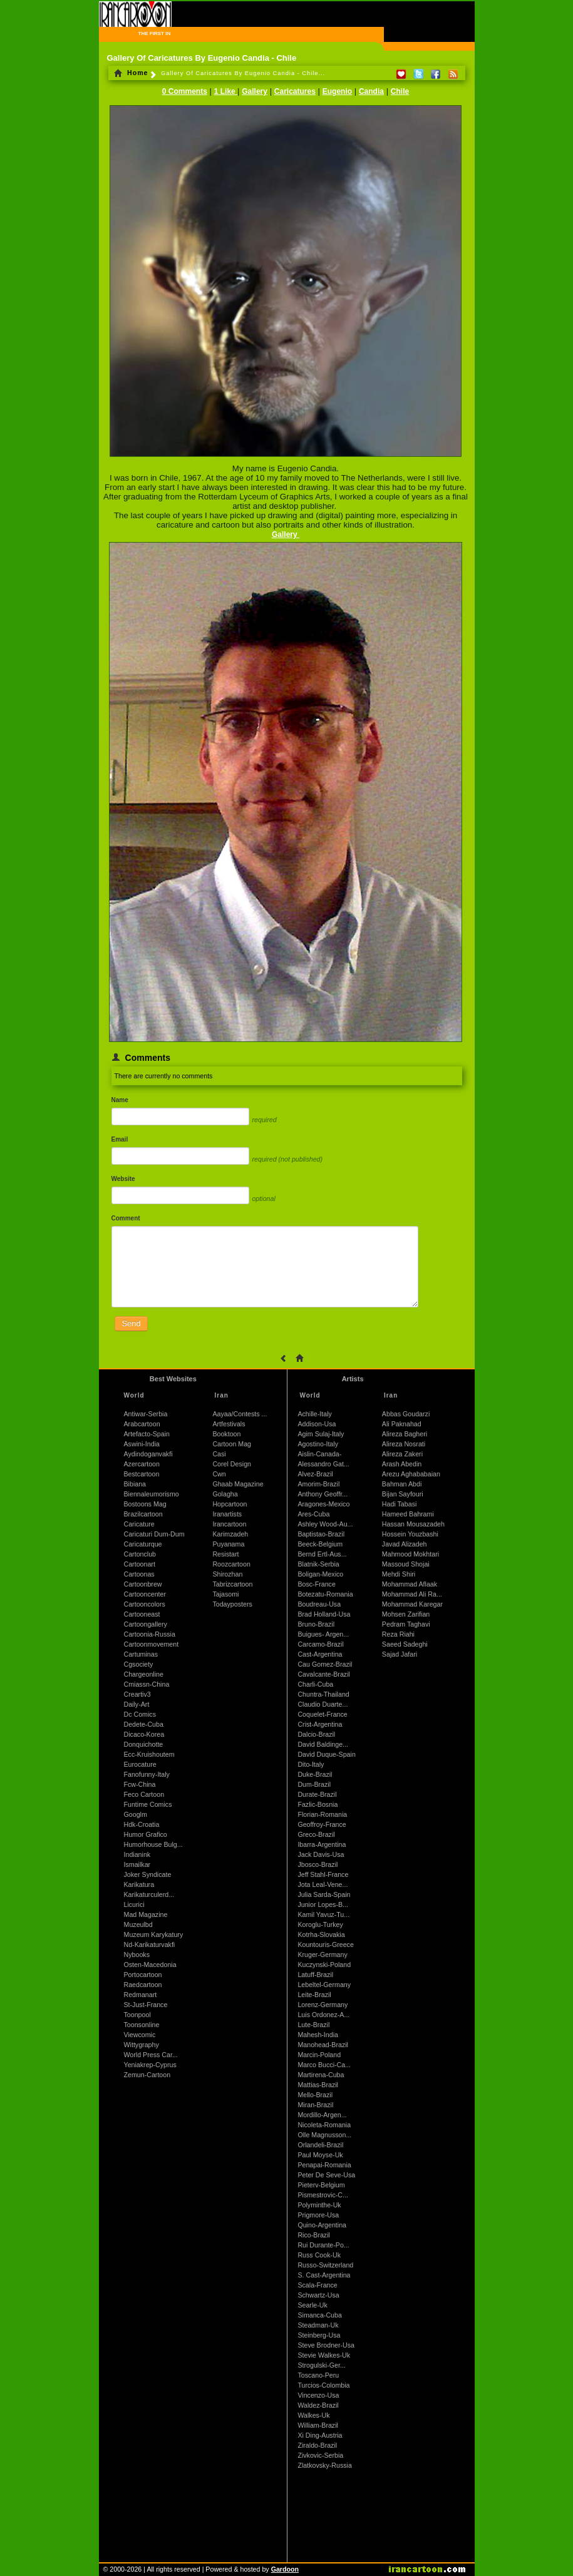 This screenshot has width=573, height=2576. I want to click on Muzeulbd, so click(138, 1924).